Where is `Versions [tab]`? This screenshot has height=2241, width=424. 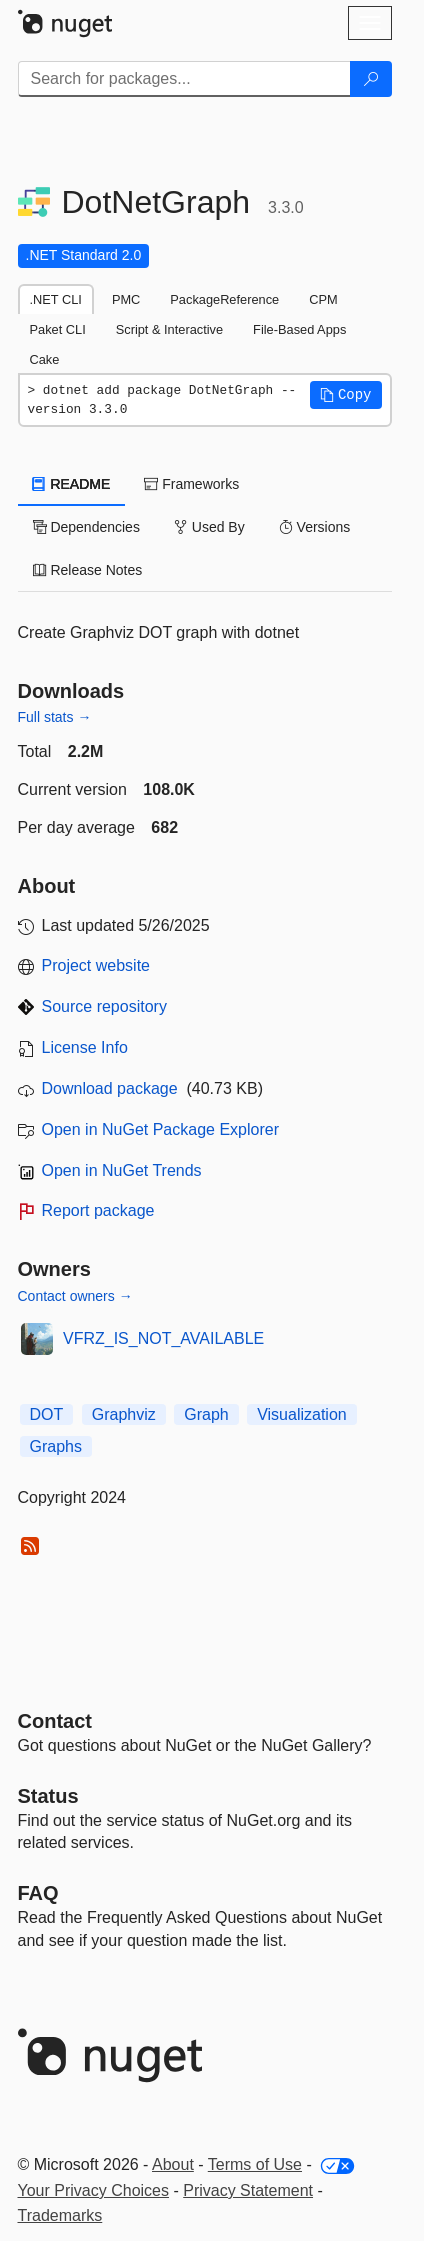
Versions [tab] is located at coordinates (315, 527).